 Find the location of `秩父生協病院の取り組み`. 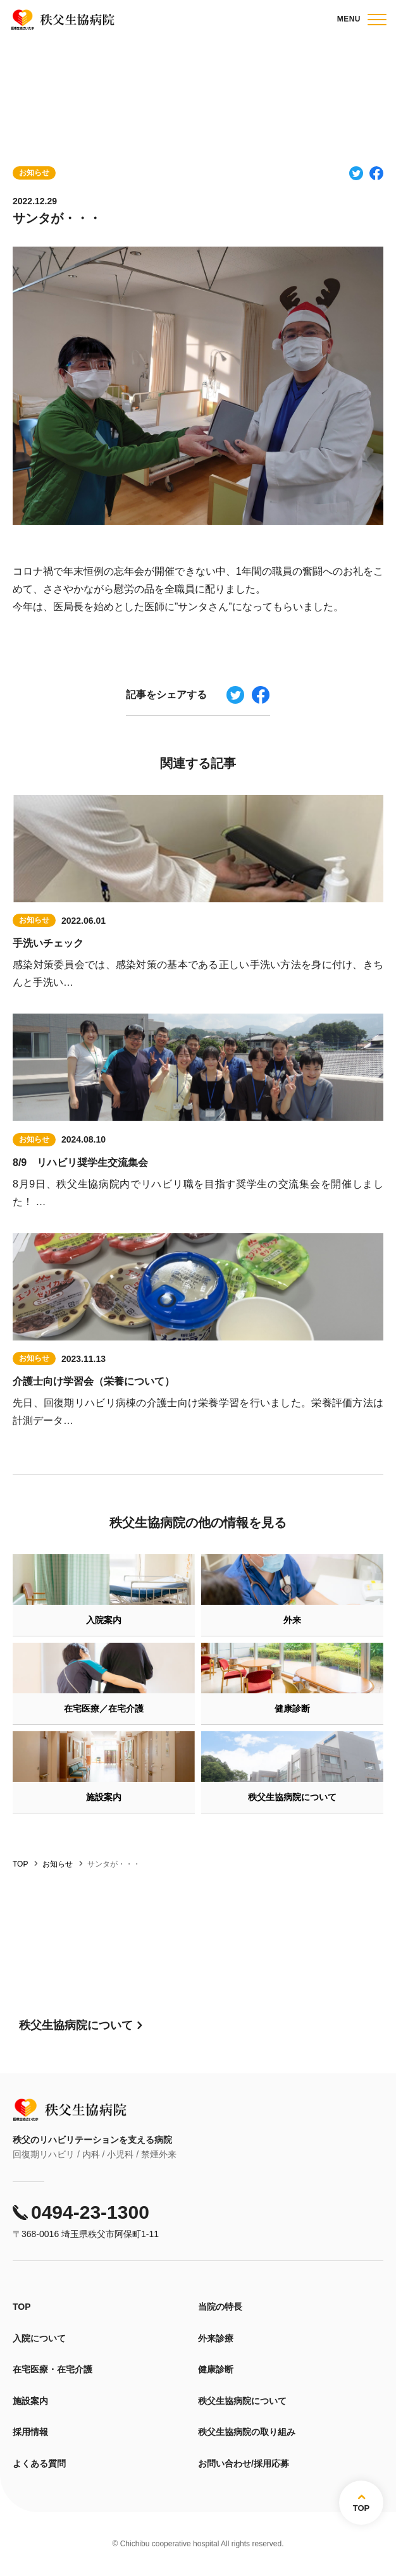

秩父生協病院の取り組み is located at coordinates (246, 2432).